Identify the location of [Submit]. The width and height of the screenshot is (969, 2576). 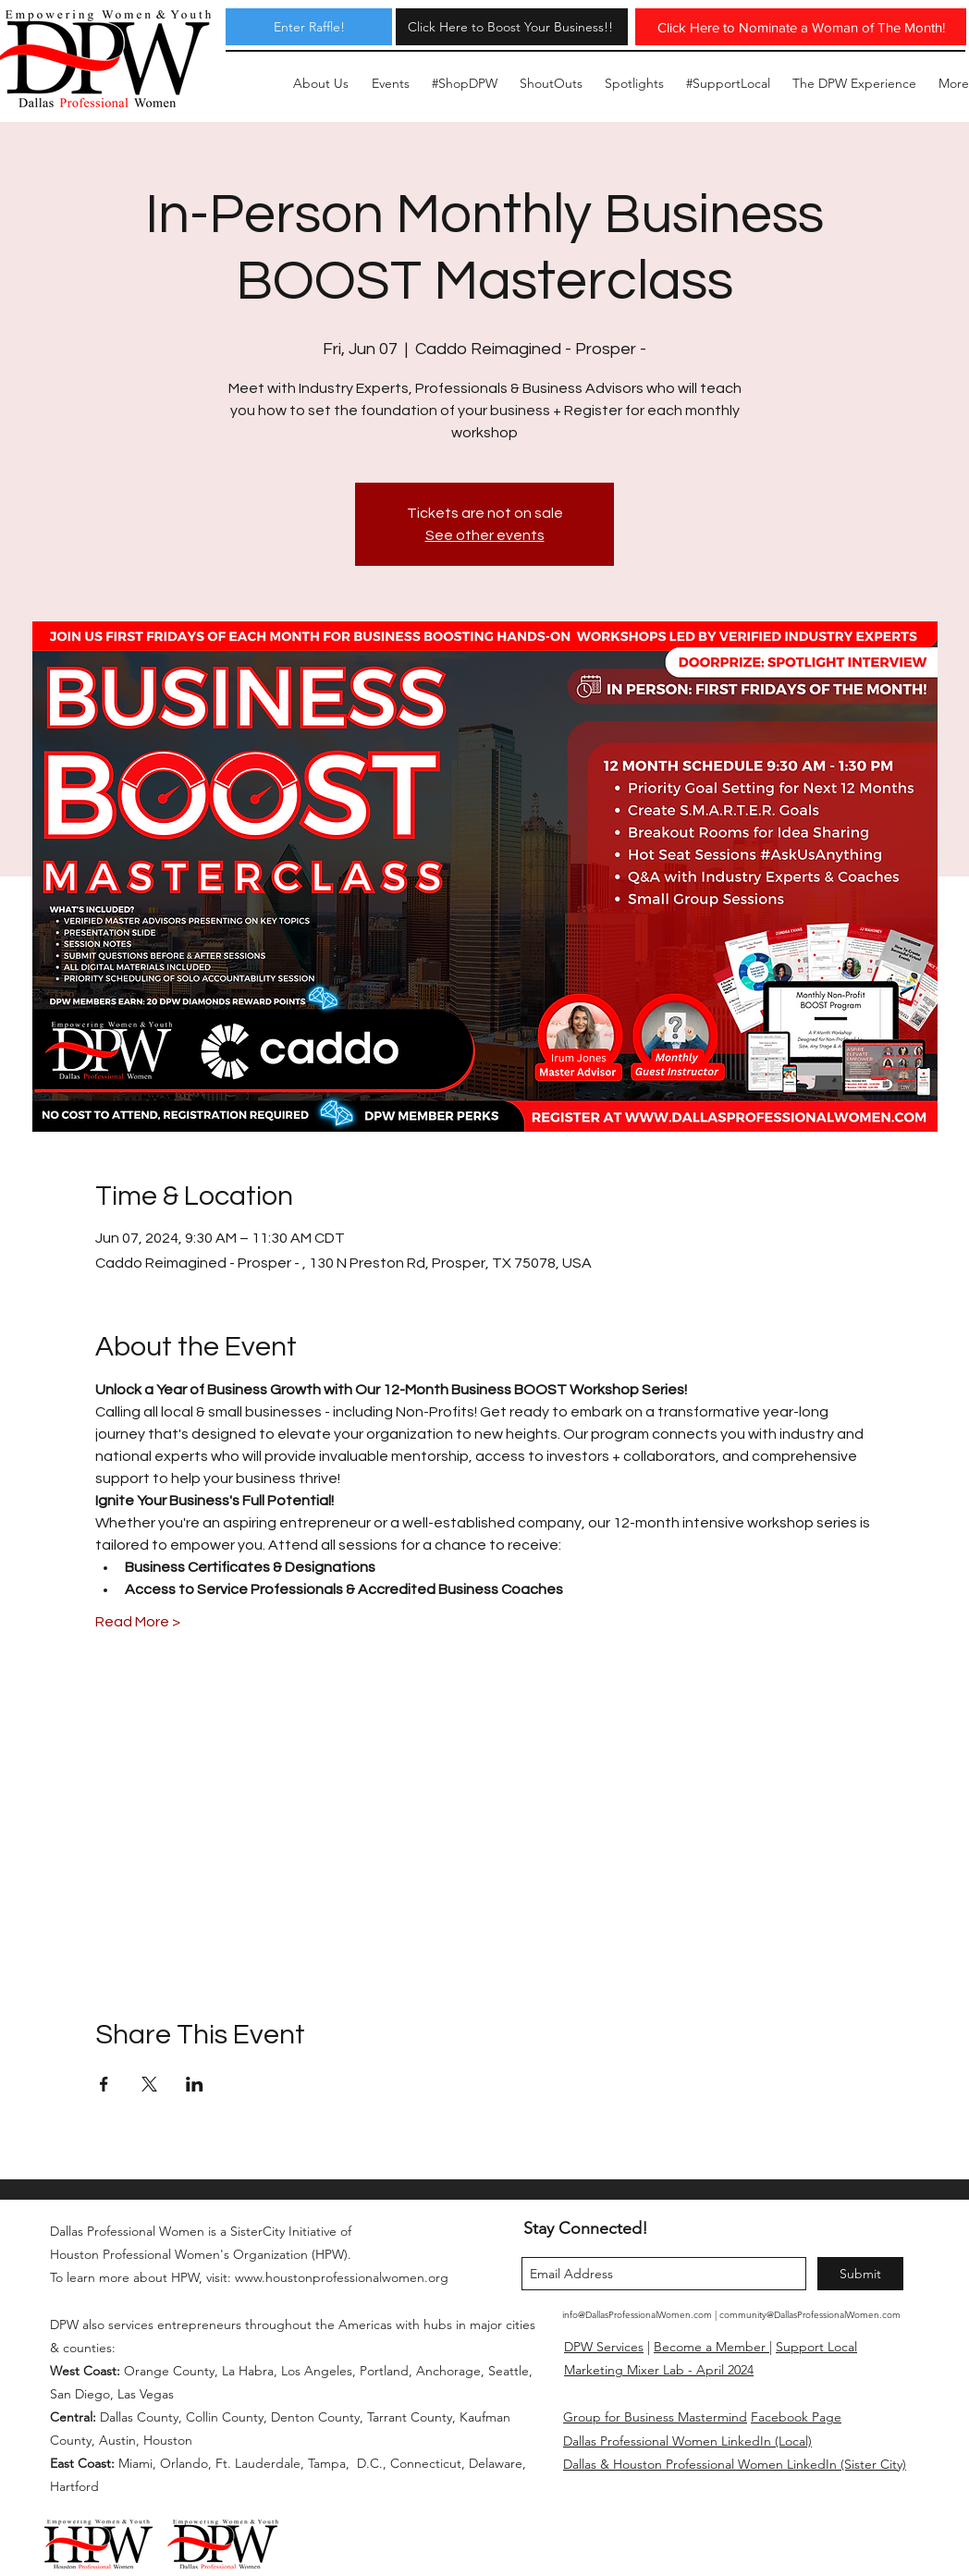
(860, 2273).